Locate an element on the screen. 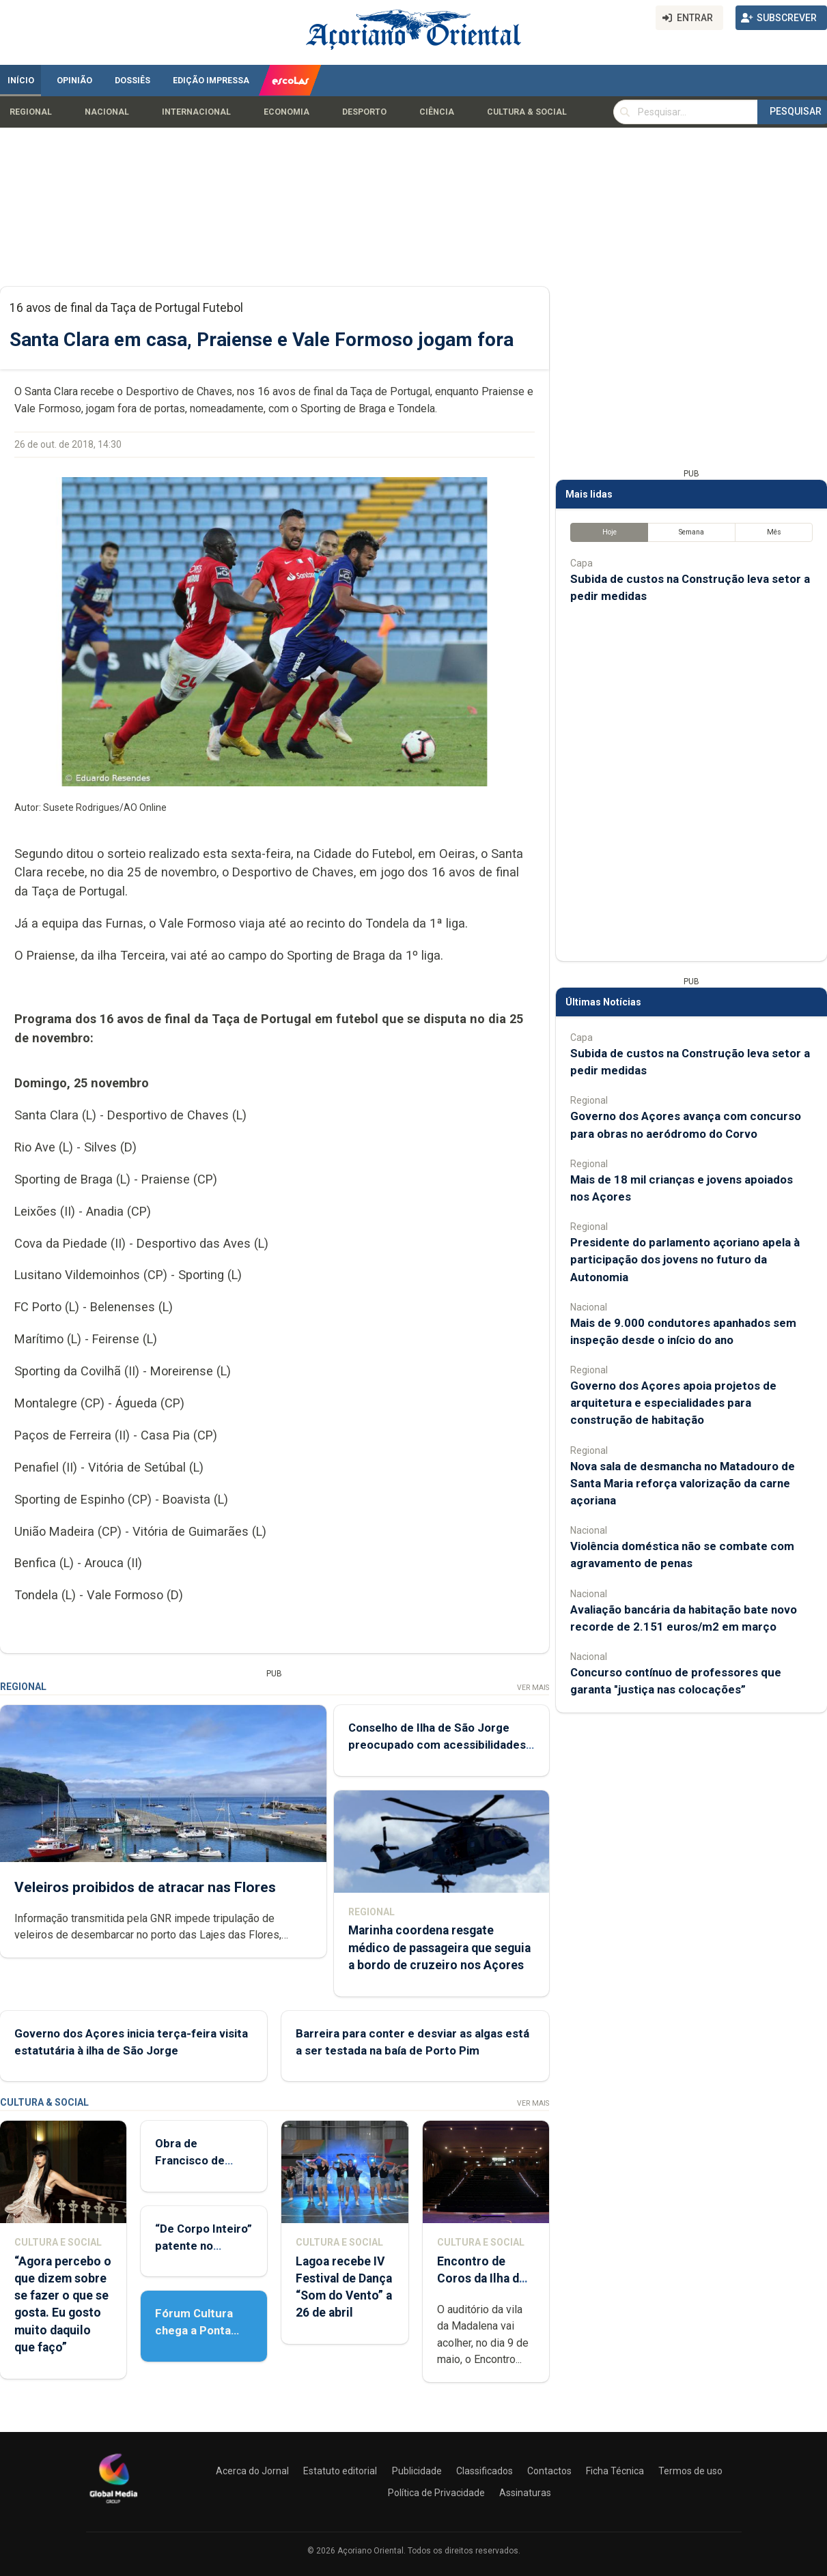 Image resolution: width=827 pixels, height=2576 pixels. Ficha Técnica is located at coordinates (615, 2470).